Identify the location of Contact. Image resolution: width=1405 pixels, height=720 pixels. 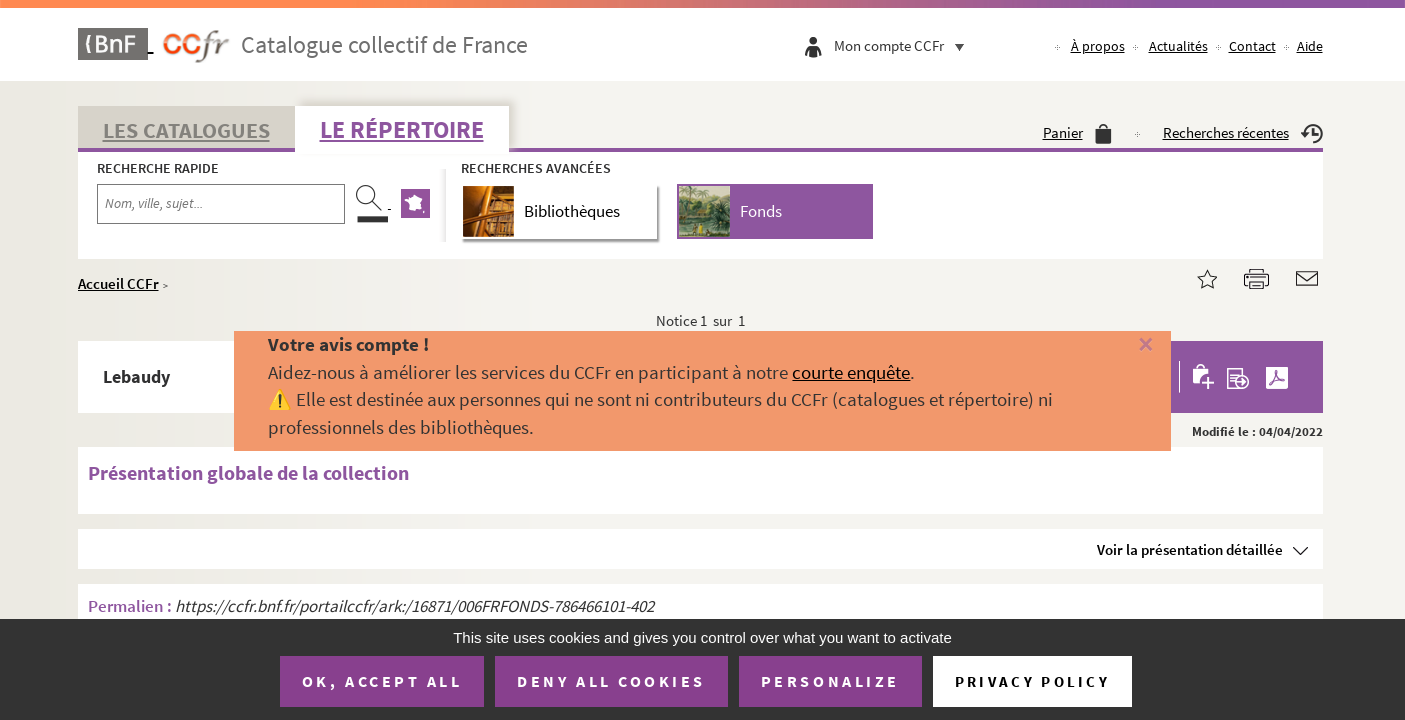
(1252, 46).